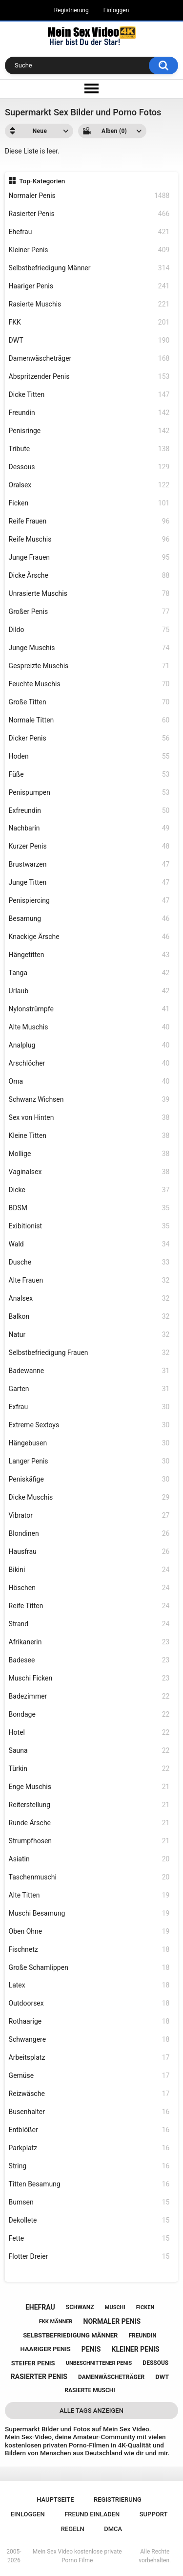 Image resolution: width=183 pixels, height=2576 pixels. What do you see at coordinates (89, 1371) in the screenshot?
I see `Badewanne` at bounding box center [89, 1371].